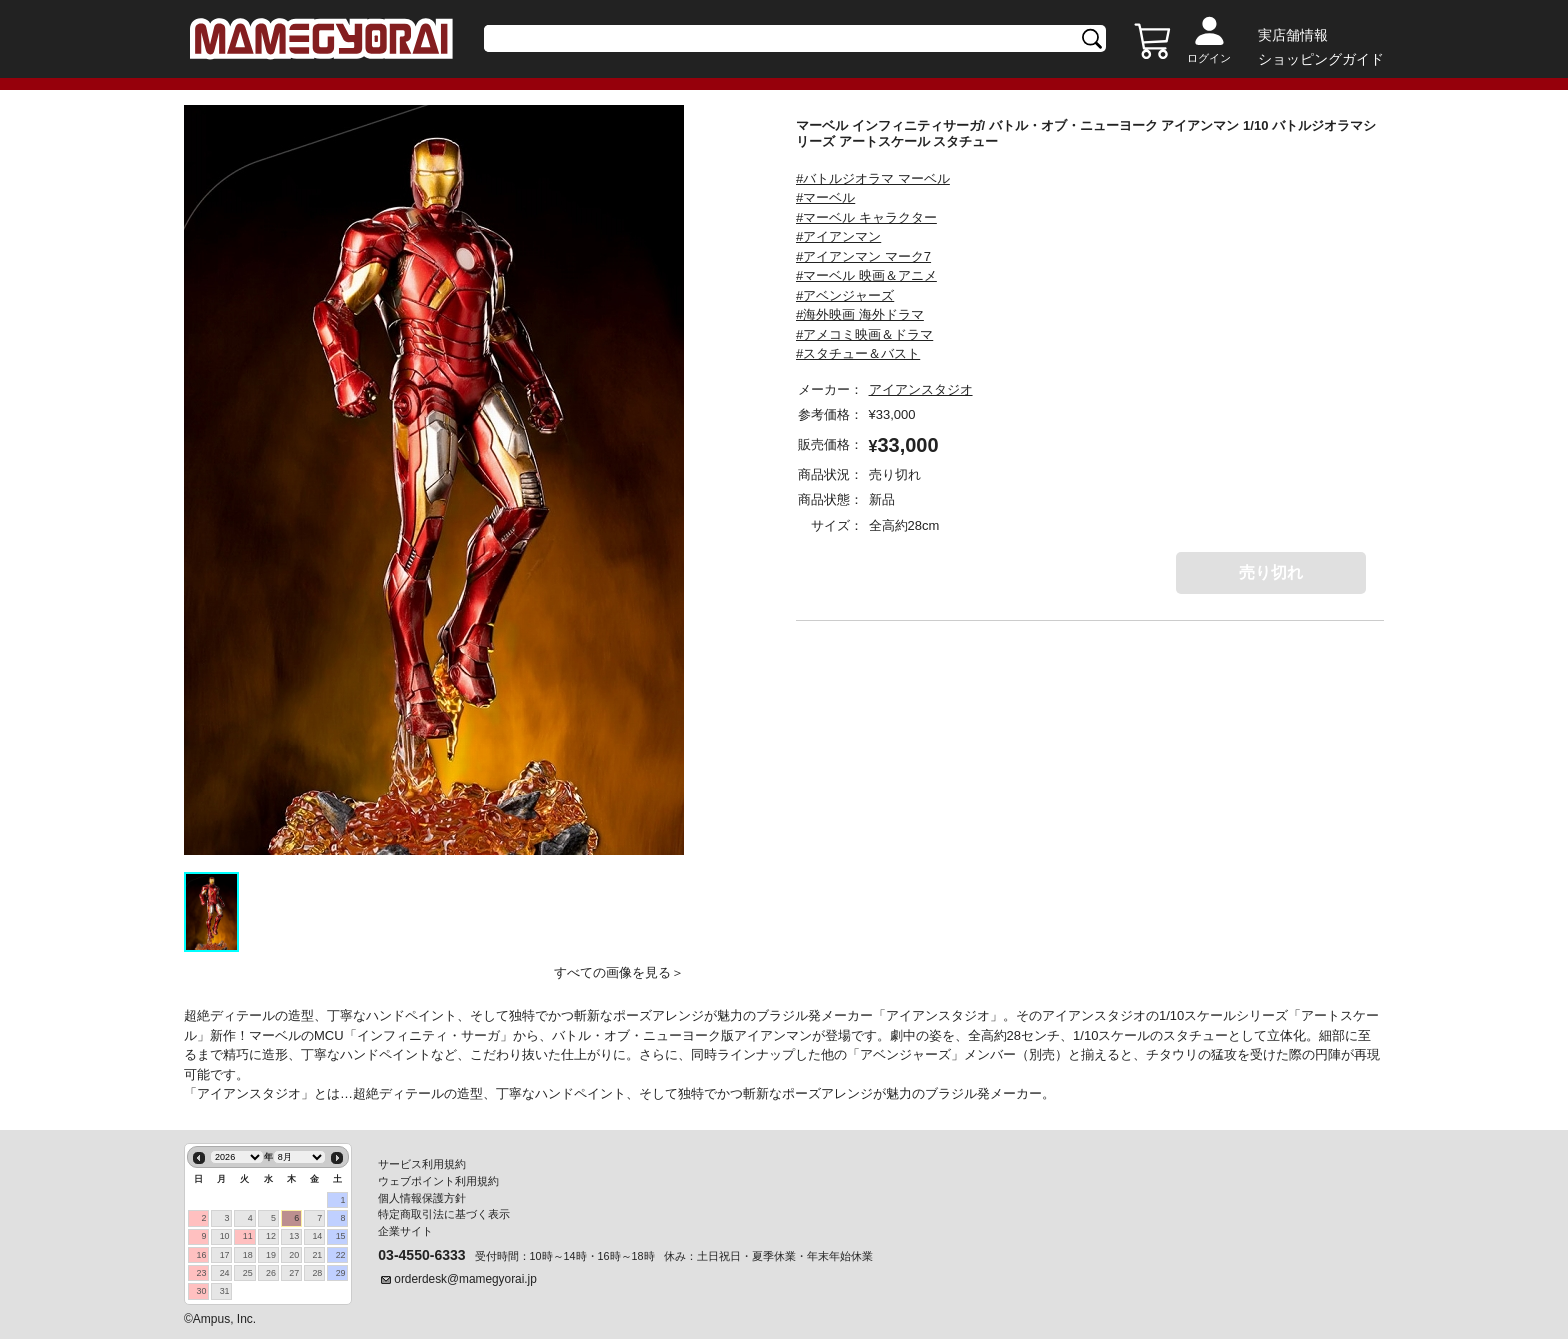  I want to click on 24, so click(225, 1273).